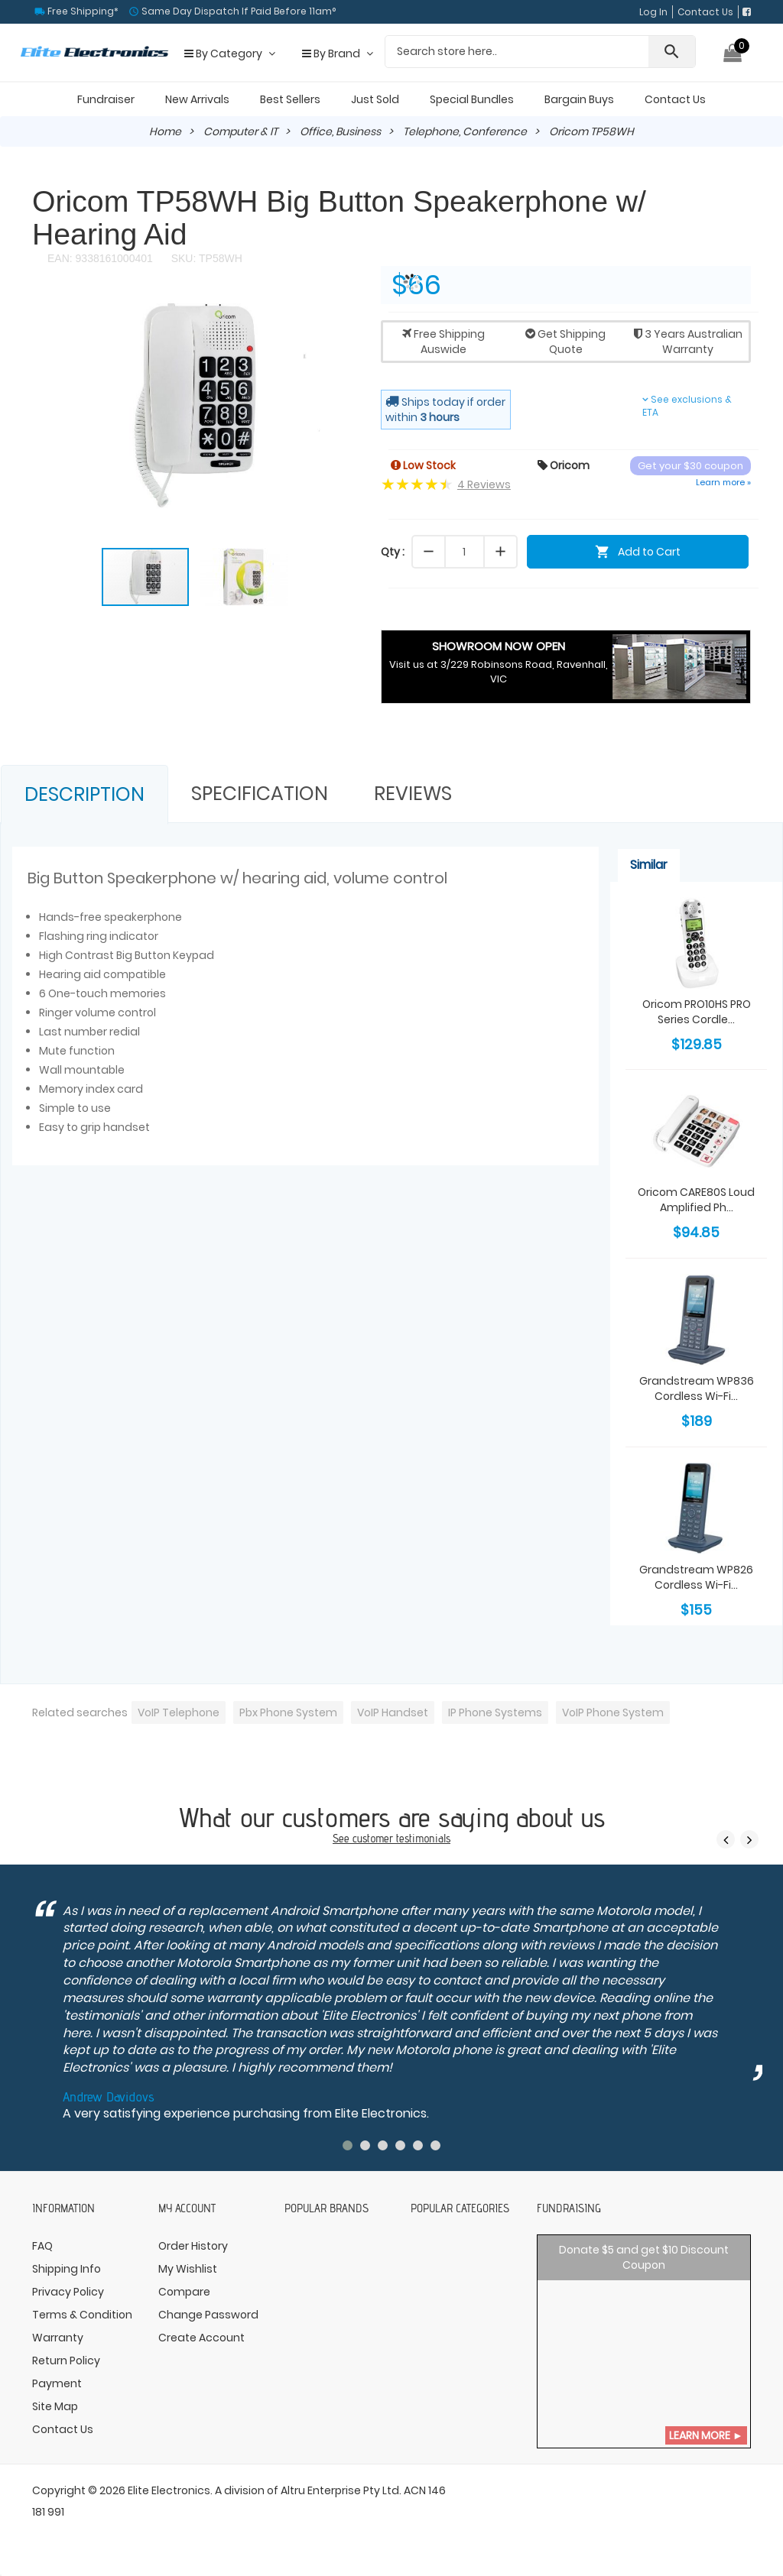 Image resolution: width=783 pixels, height=2576 pixels. Describe the element at coordinates (187, 2268) in the screenshot. I see `My Wishlist` at that location.